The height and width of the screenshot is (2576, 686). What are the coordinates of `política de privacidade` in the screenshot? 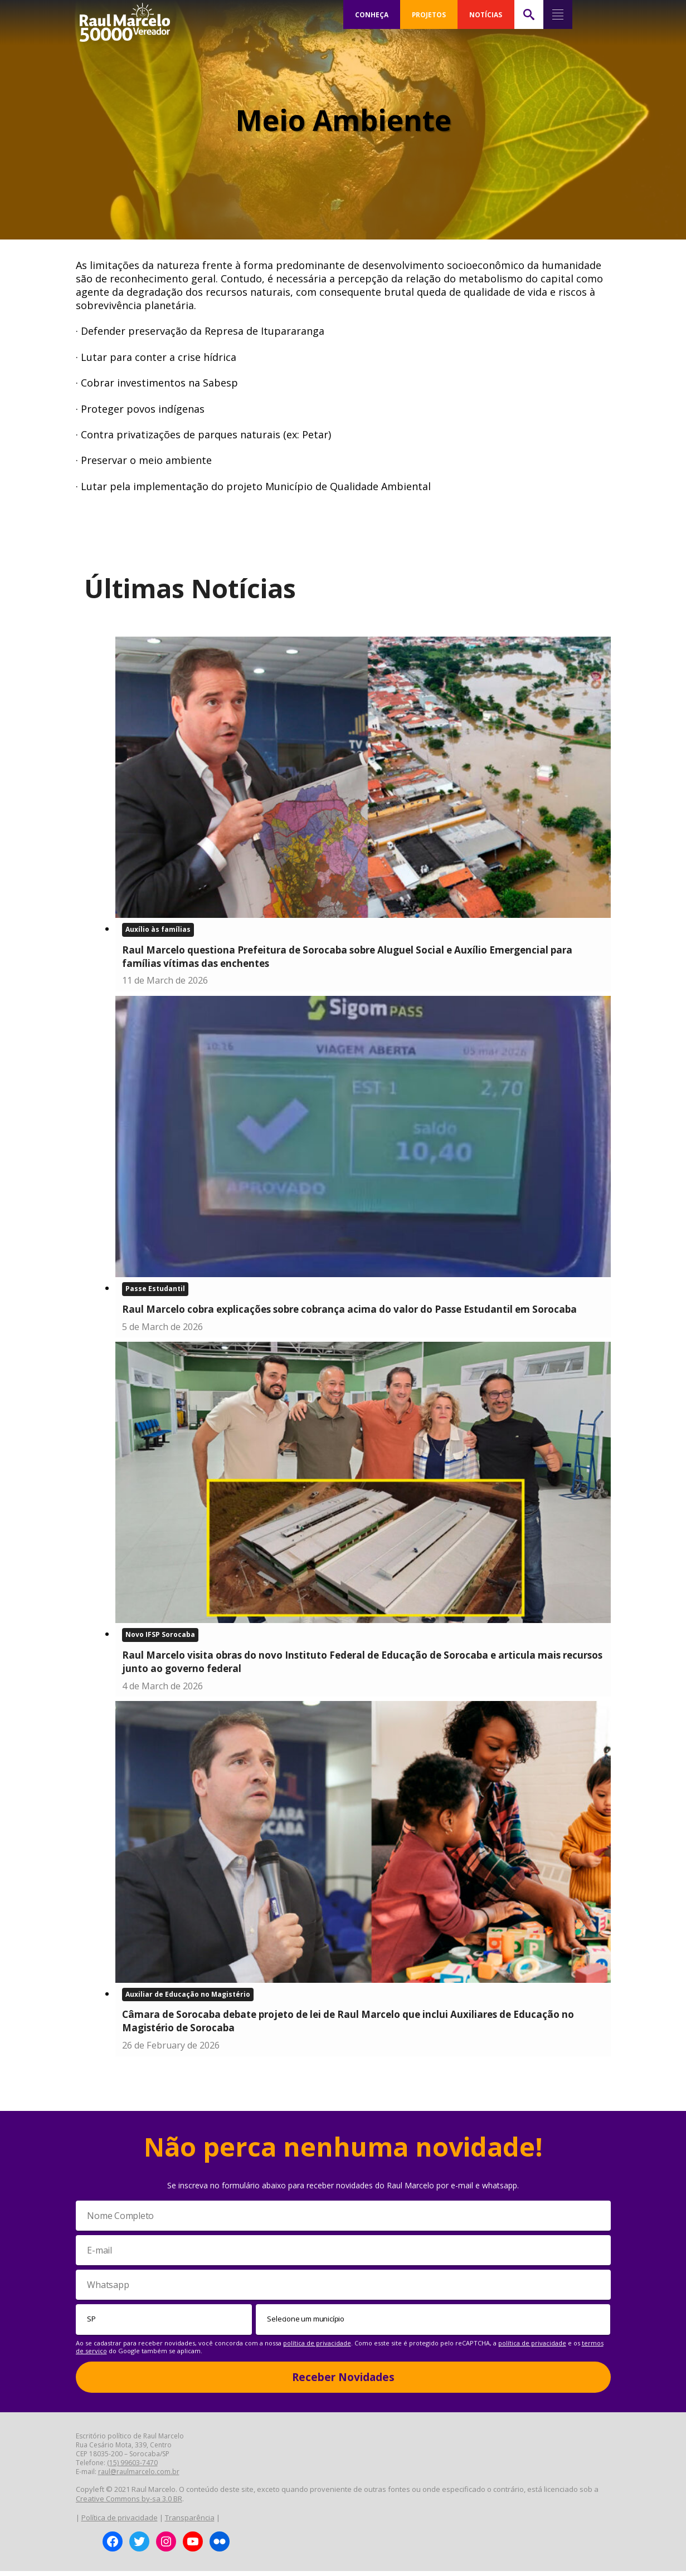 It's located at (317, 2347).